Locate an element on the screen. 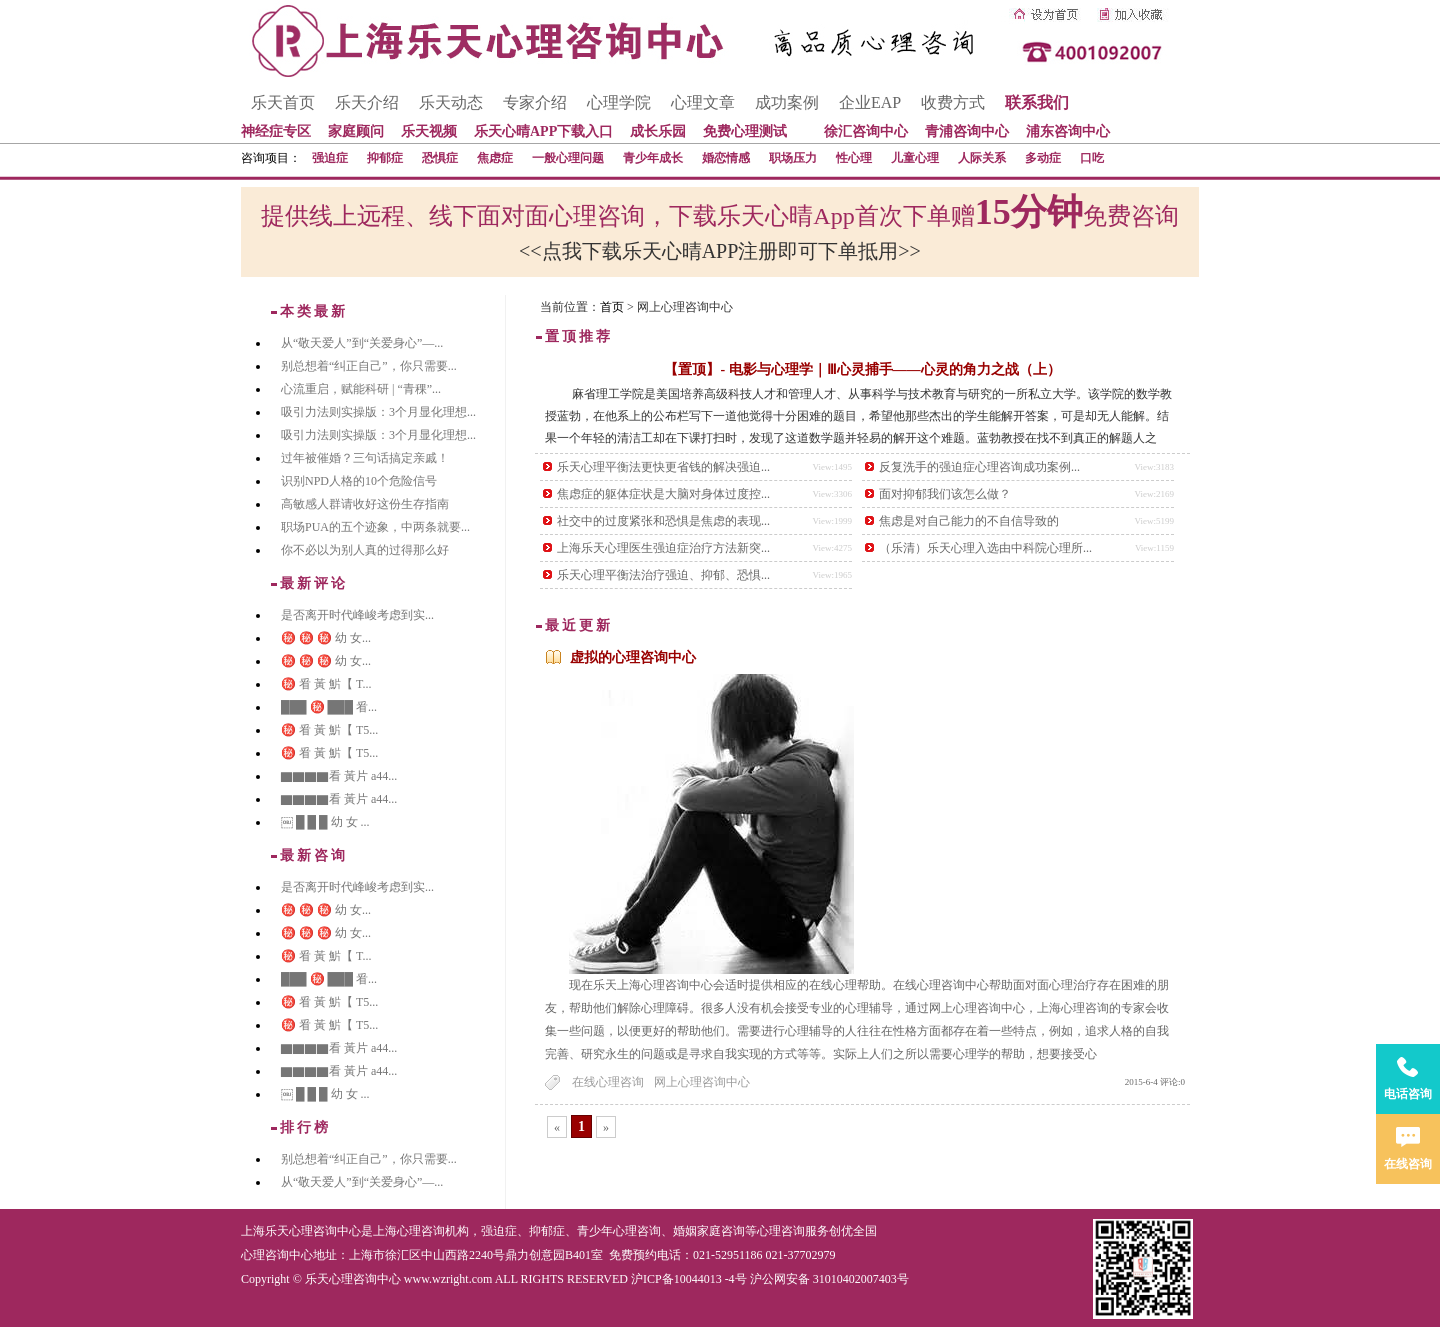 The image size is (1440, 1327). 心理文章 is located at coordinates (703, 102).